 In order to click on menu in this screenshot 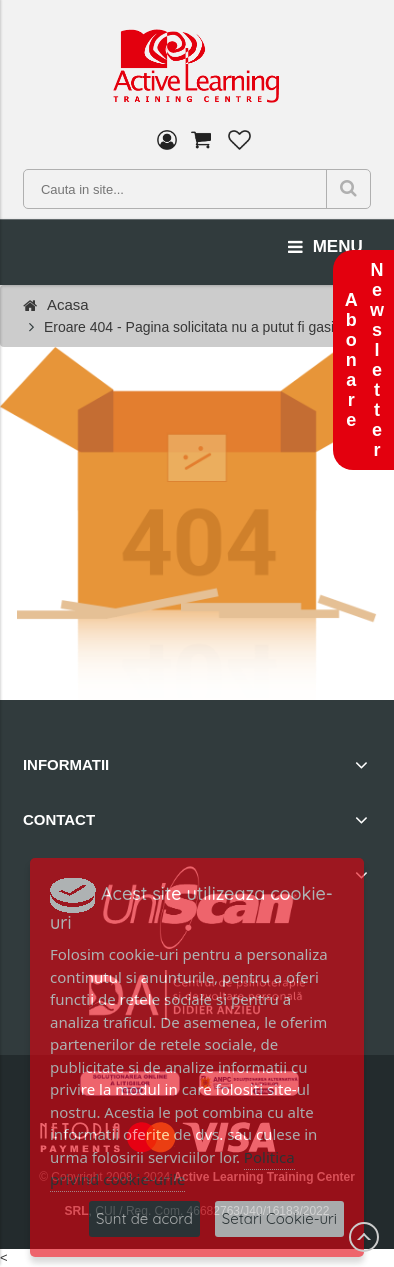, I will do `click(325, 247)`.